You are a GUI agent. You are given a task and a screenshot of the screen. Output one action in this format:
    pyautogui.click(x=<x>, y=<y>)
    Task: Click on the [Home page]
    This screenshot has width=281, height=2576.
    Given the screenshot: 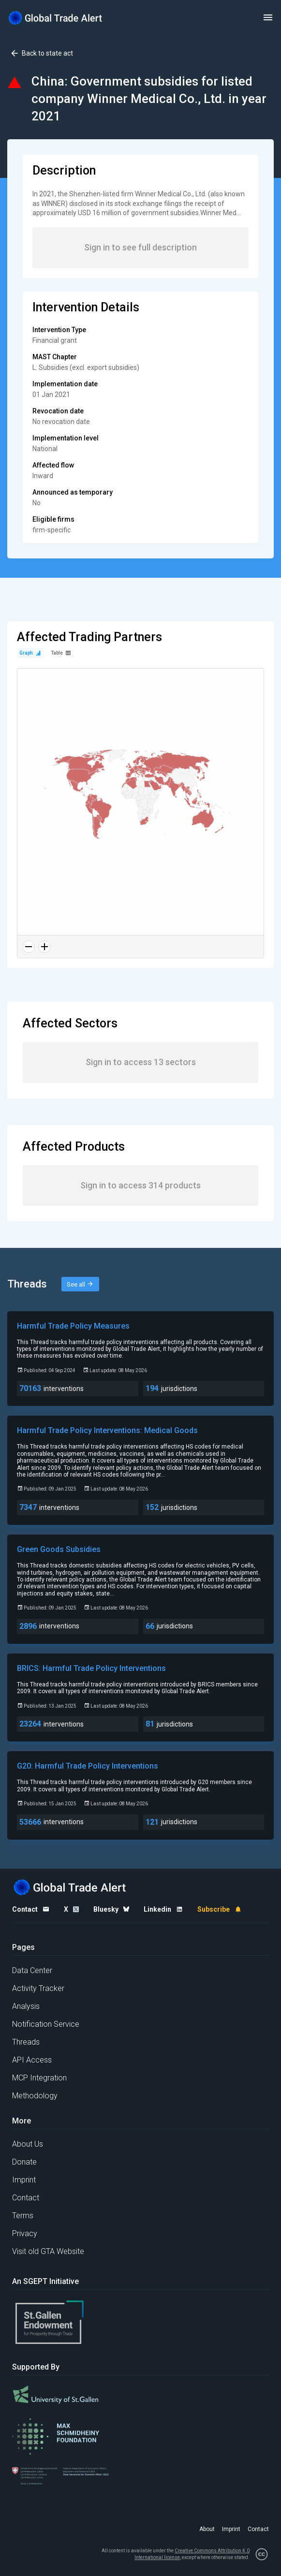 What is the action you would take?
    pyautogui.click(x=55, y=17)
    